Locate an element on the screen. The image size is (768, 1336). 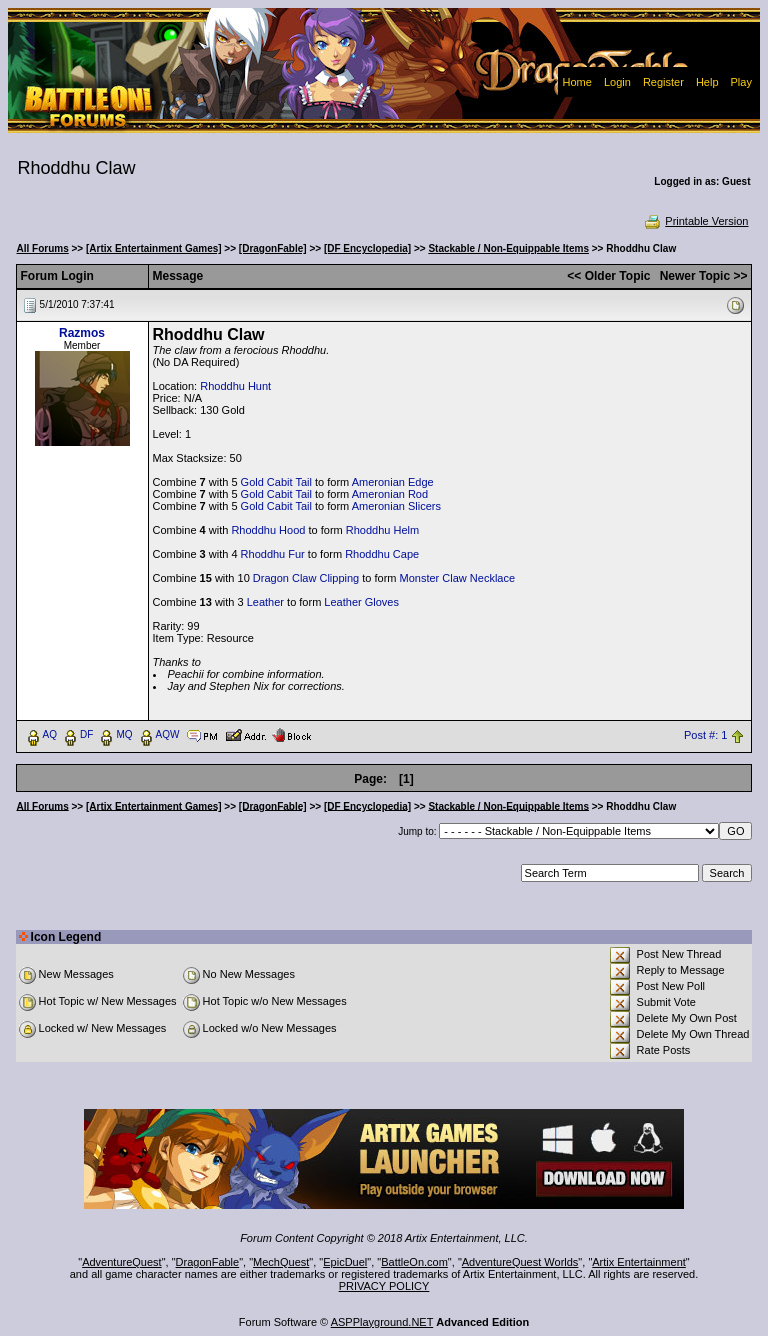
Post #: 1 is located at coordinates (705, 735).